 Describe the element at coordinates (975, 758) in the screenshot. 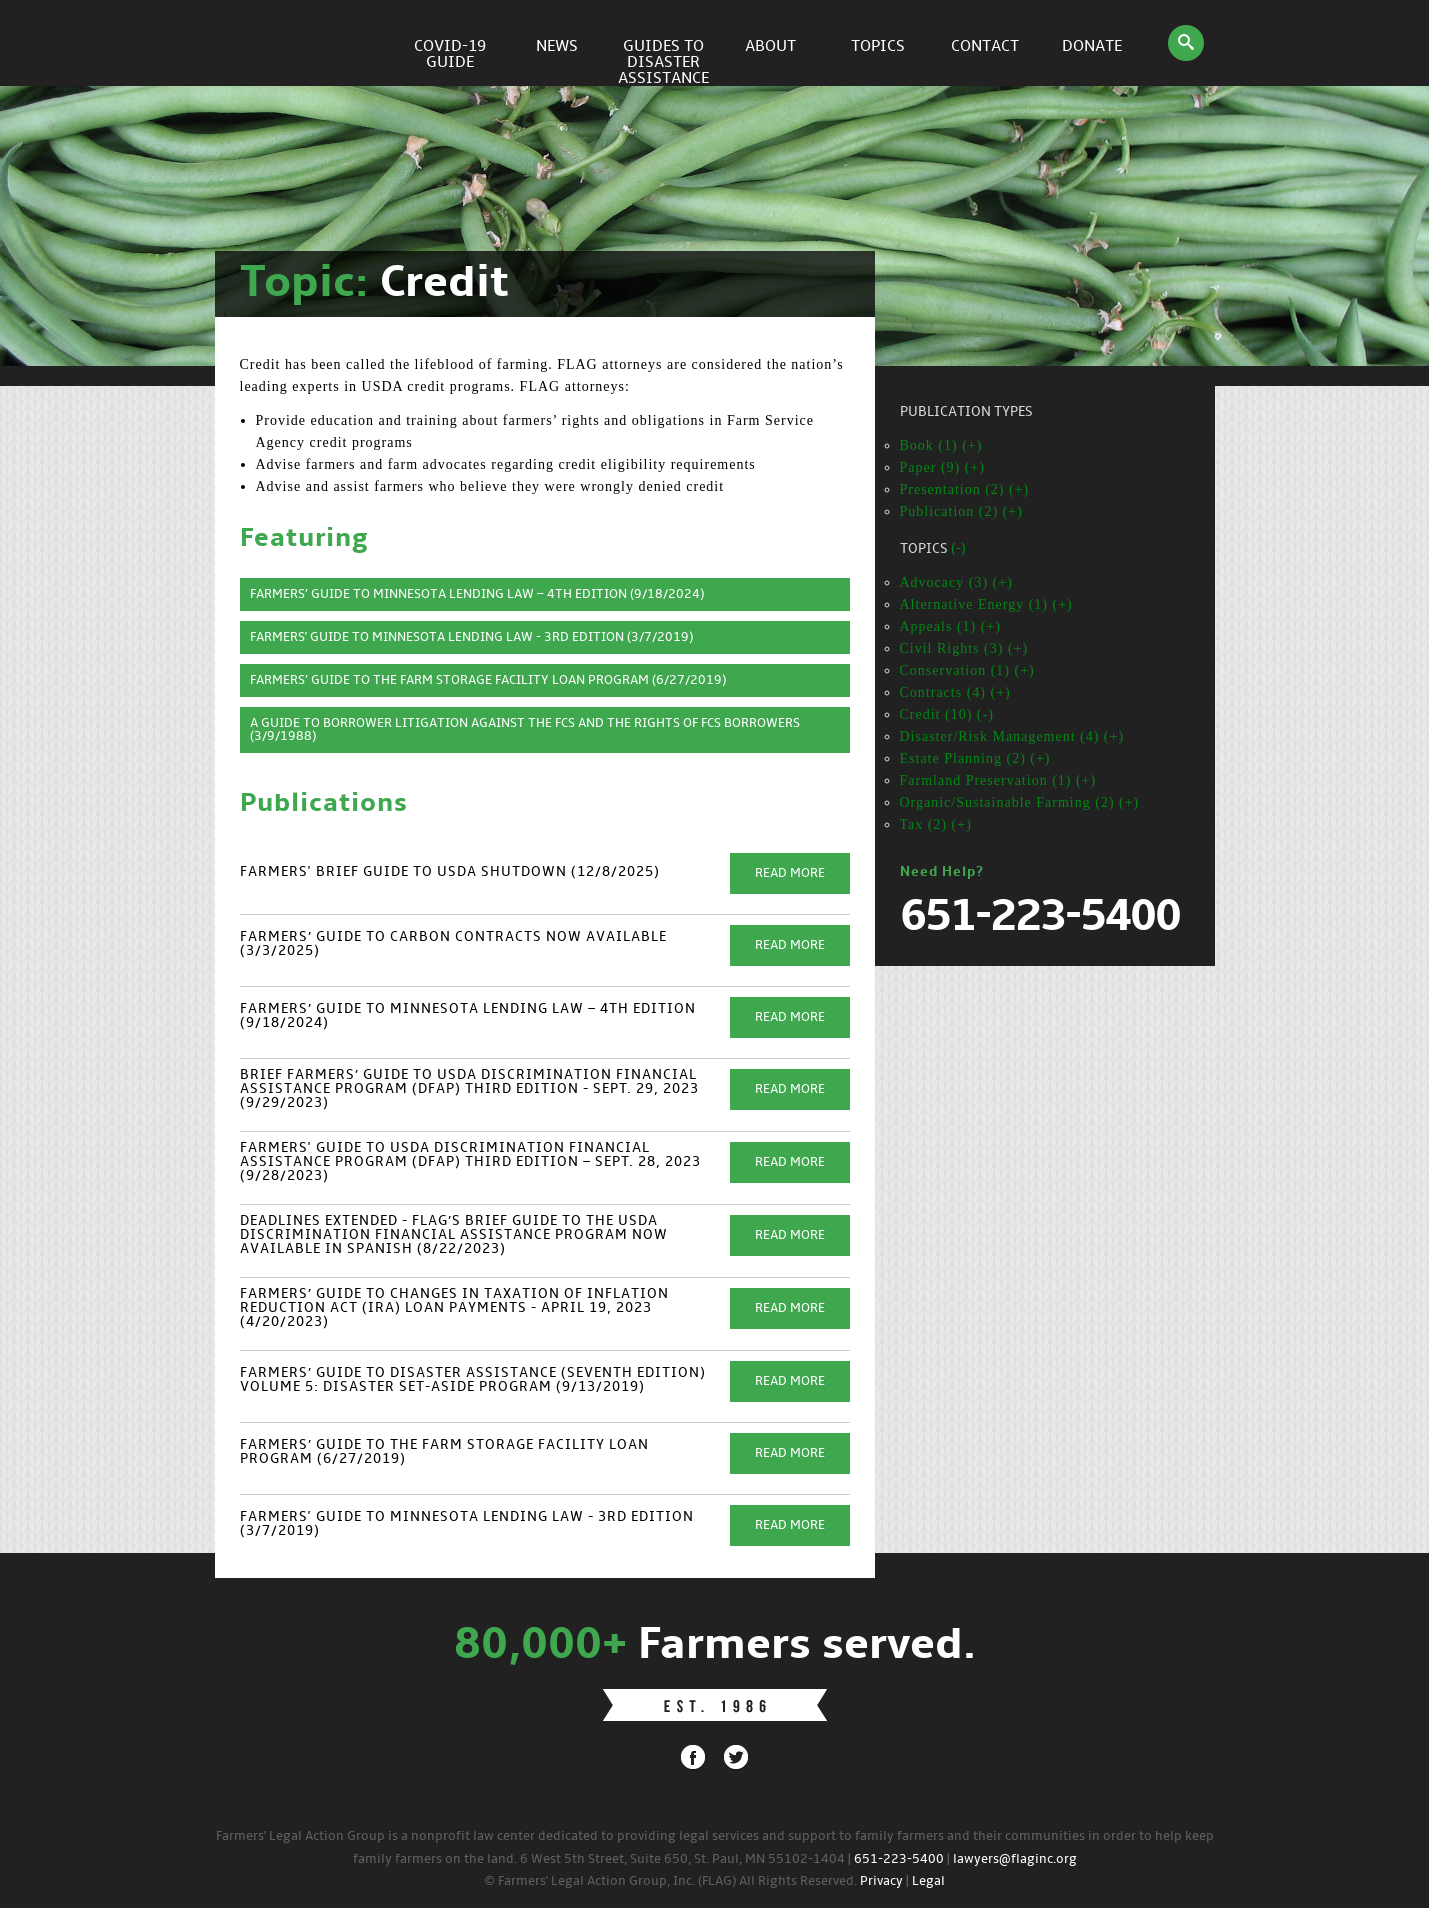

I see `Estate Planning (2) (+)` at that location.